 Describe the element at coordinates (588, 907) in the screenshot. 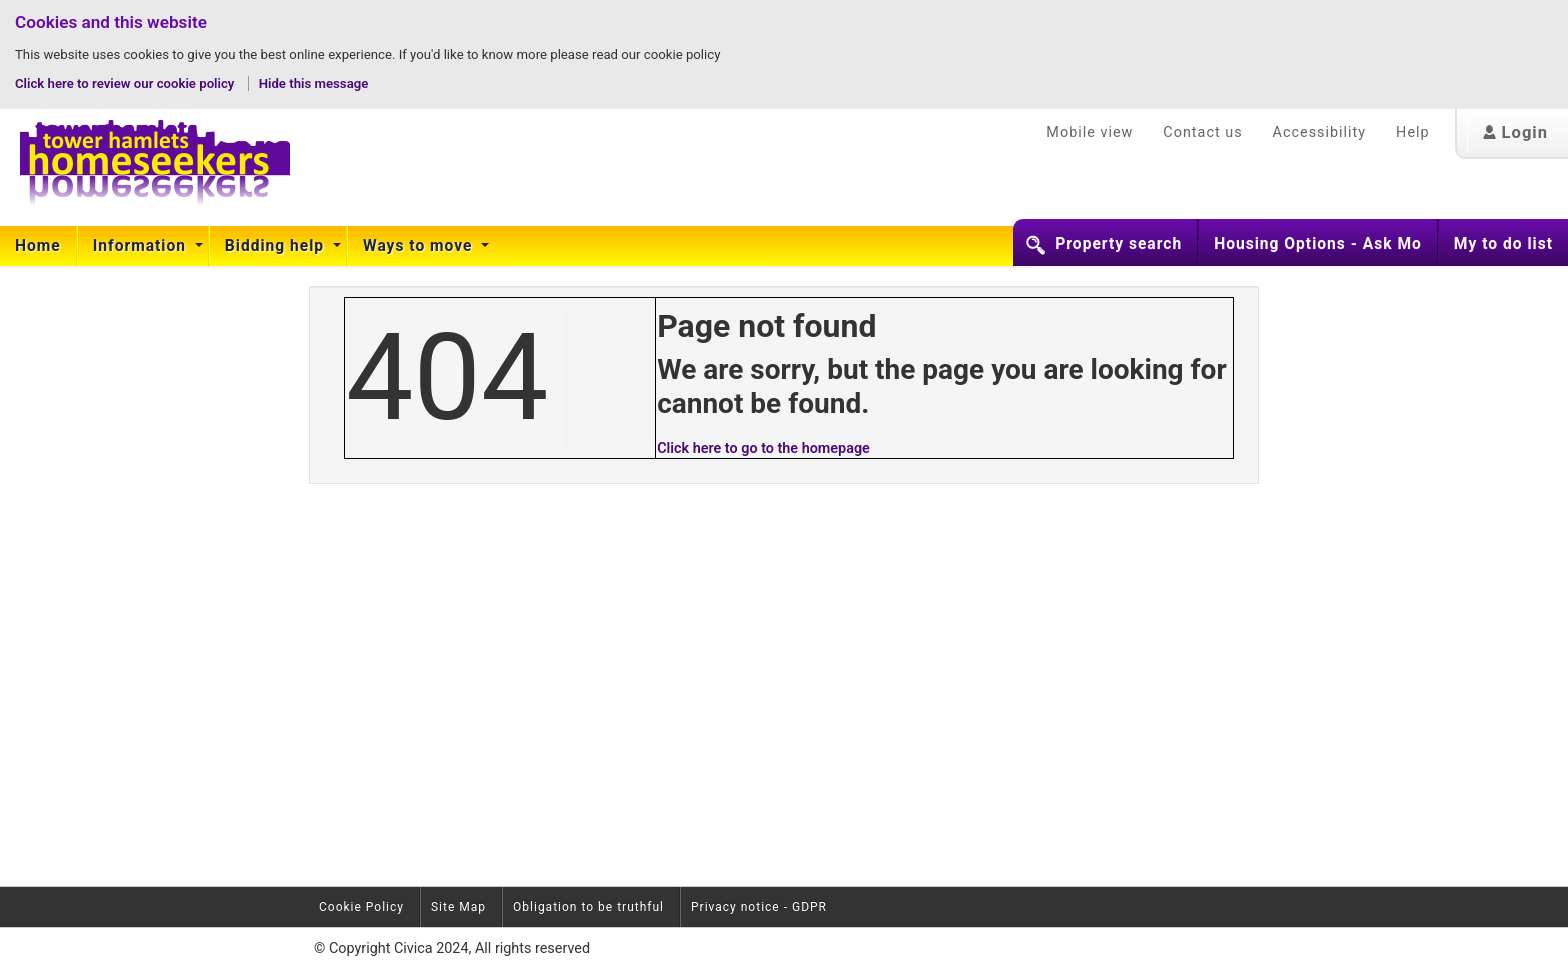

I see `Obligation to be truthful` at that location.